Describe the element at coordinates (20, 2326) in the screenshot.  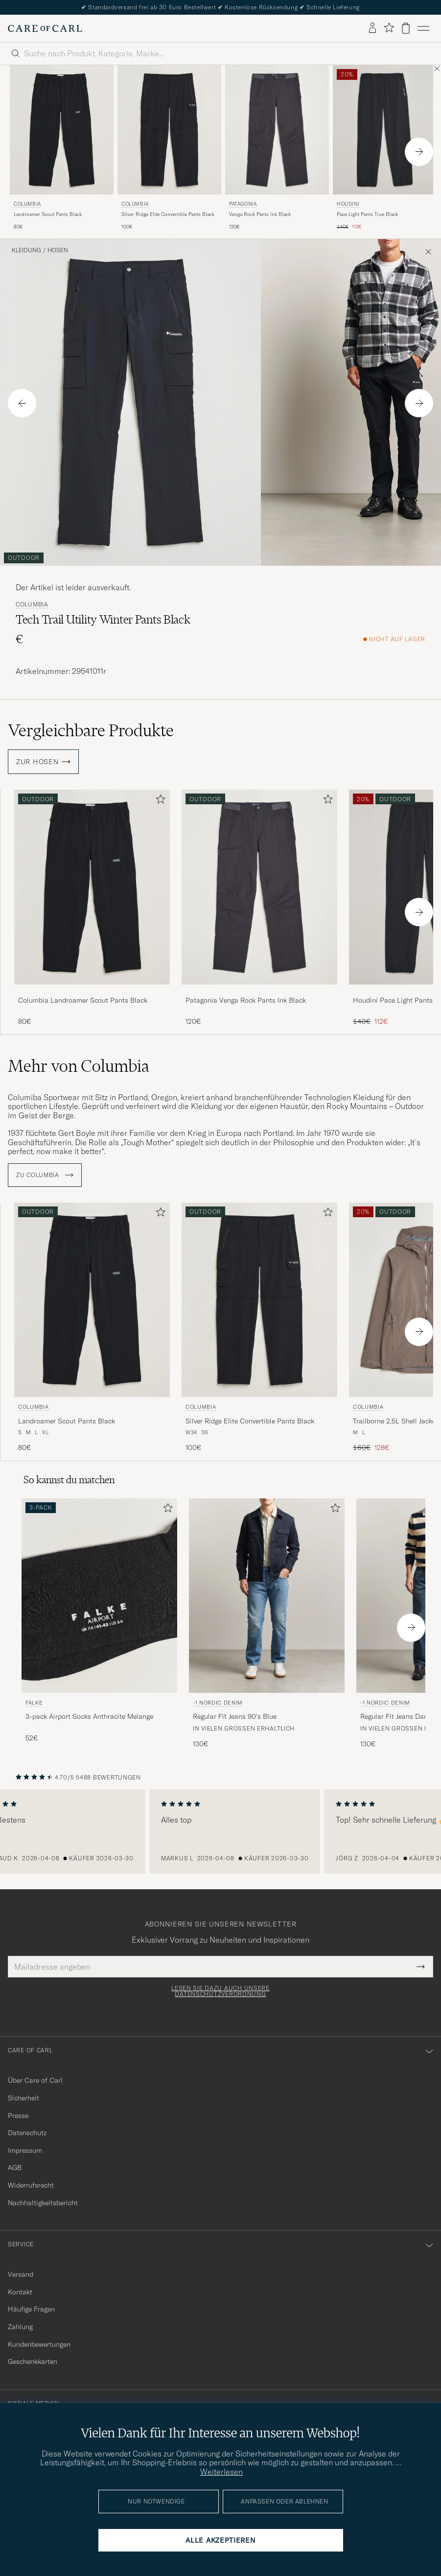
I see `Zahlung` at that location.